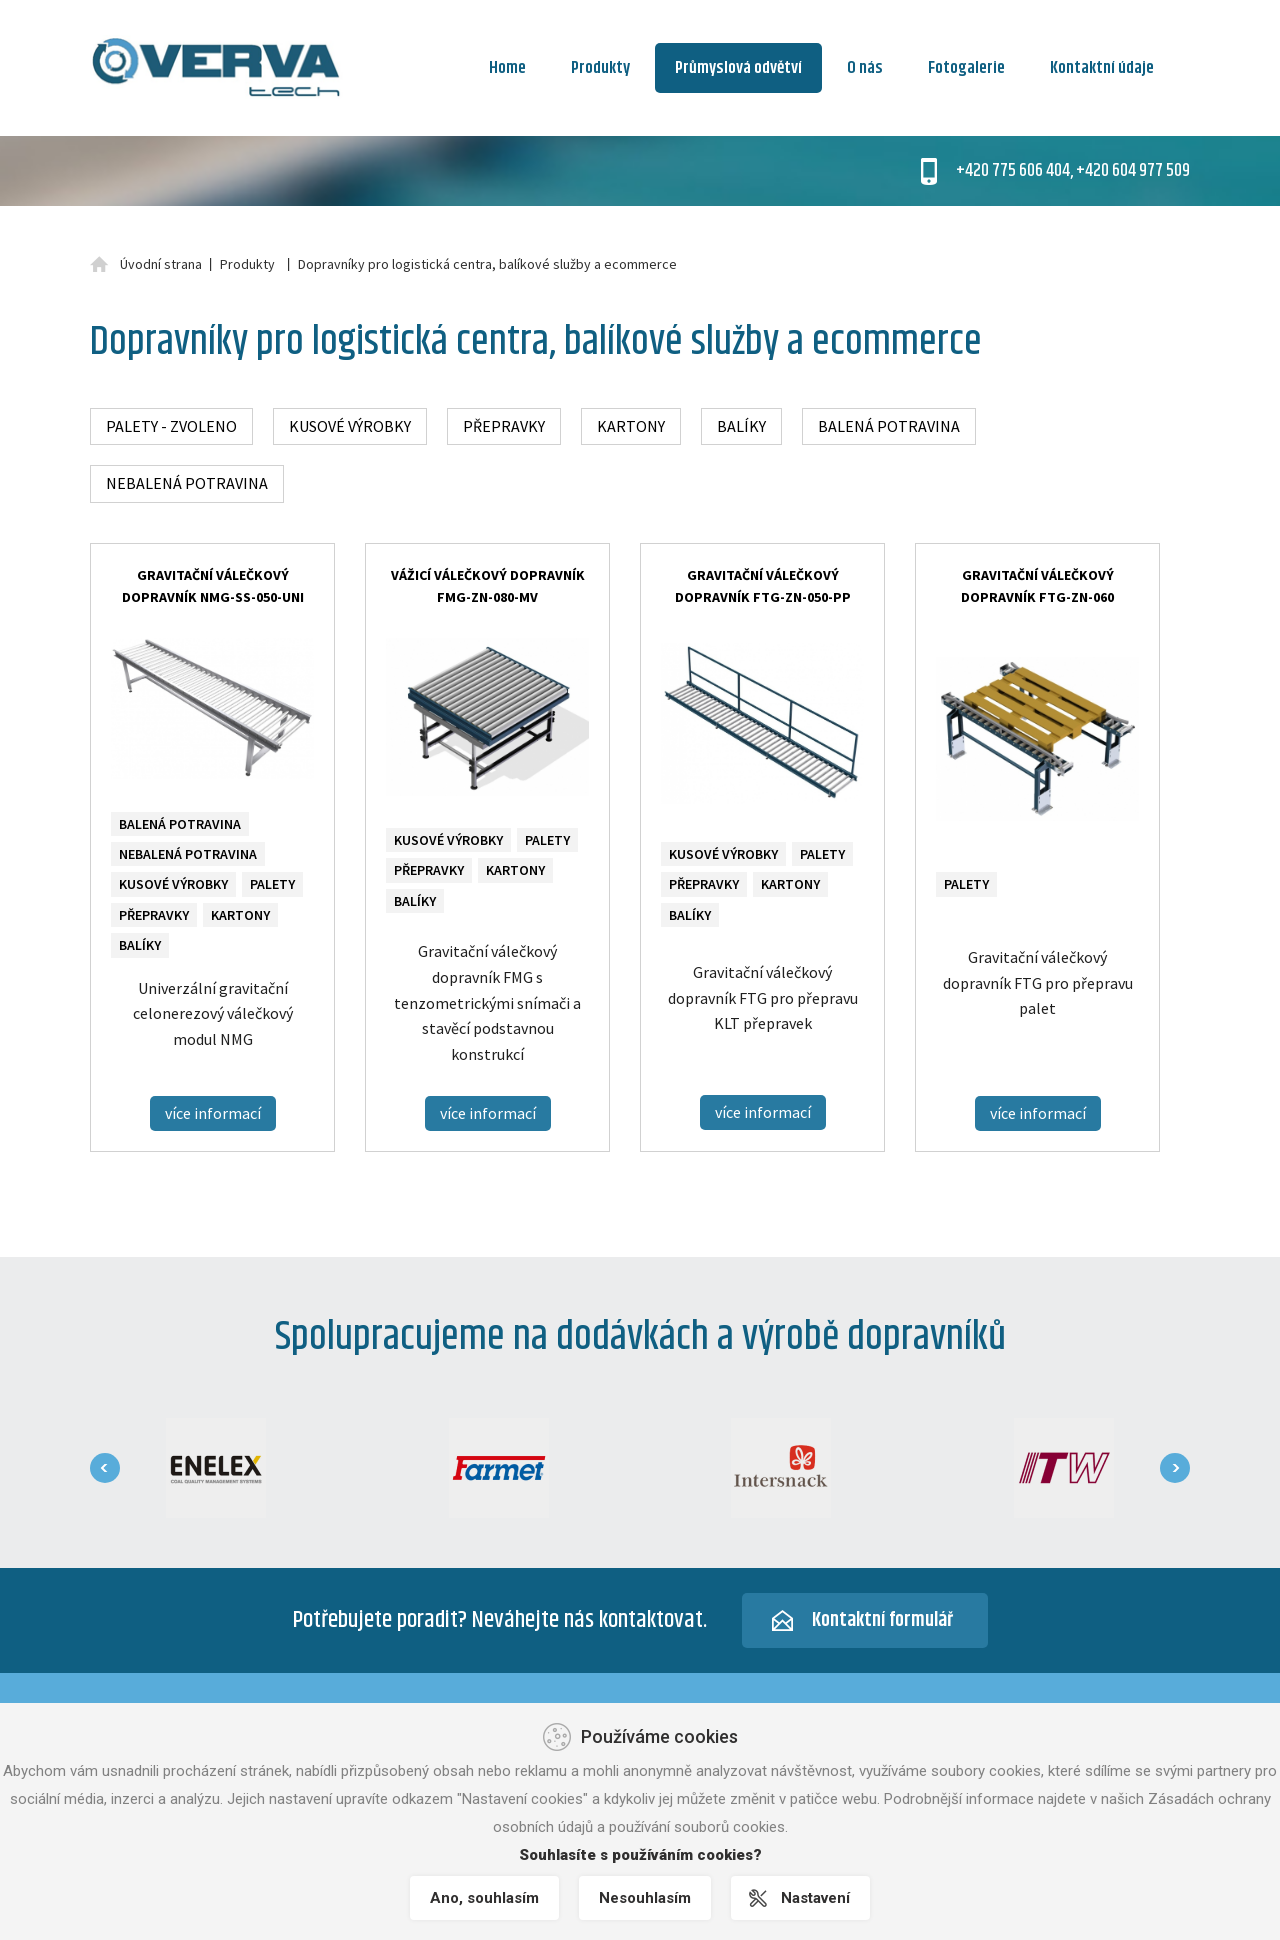  What do you see at coordinates (631, 426) in the screenshot?
I see `Kartony` at bounding box center [631, 426].